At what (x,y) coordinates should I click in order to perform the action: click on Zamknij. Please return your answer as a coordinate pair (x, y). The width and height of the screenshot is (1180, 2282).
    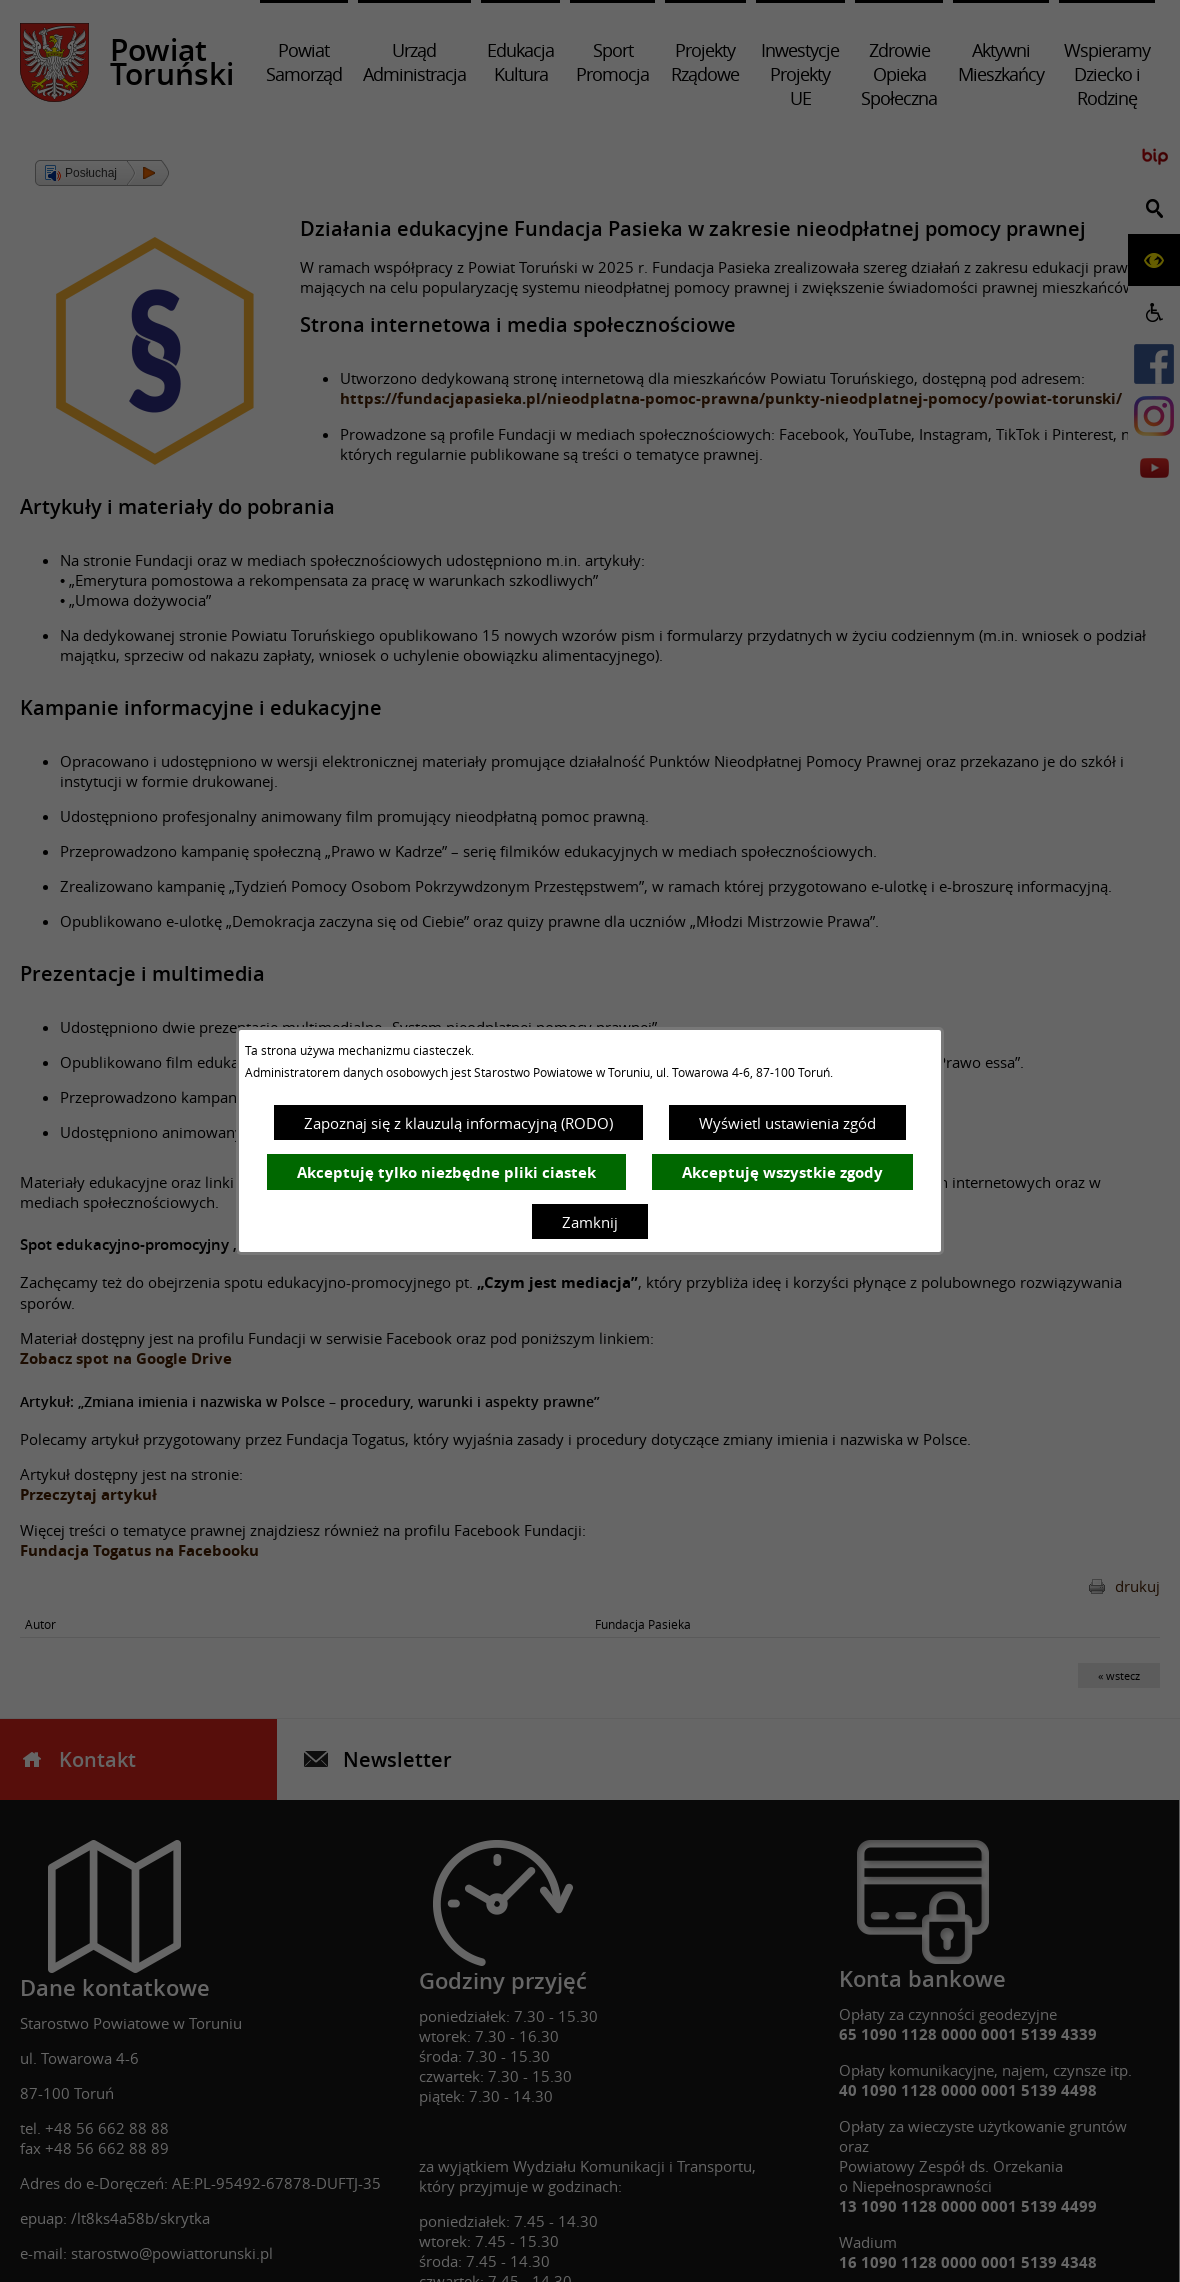
    Looking at the image, I should click on (590, 1222).